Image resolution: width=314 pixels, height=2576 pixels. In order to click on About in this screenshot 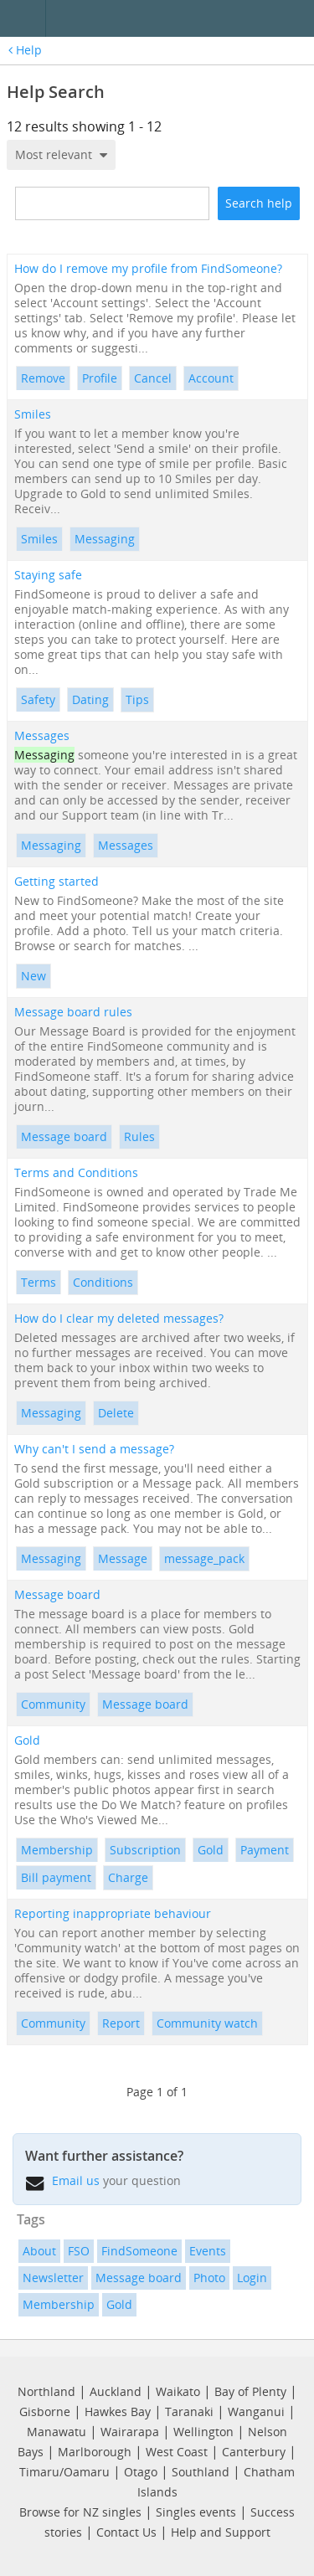, I will do `click(39, 2251)`.